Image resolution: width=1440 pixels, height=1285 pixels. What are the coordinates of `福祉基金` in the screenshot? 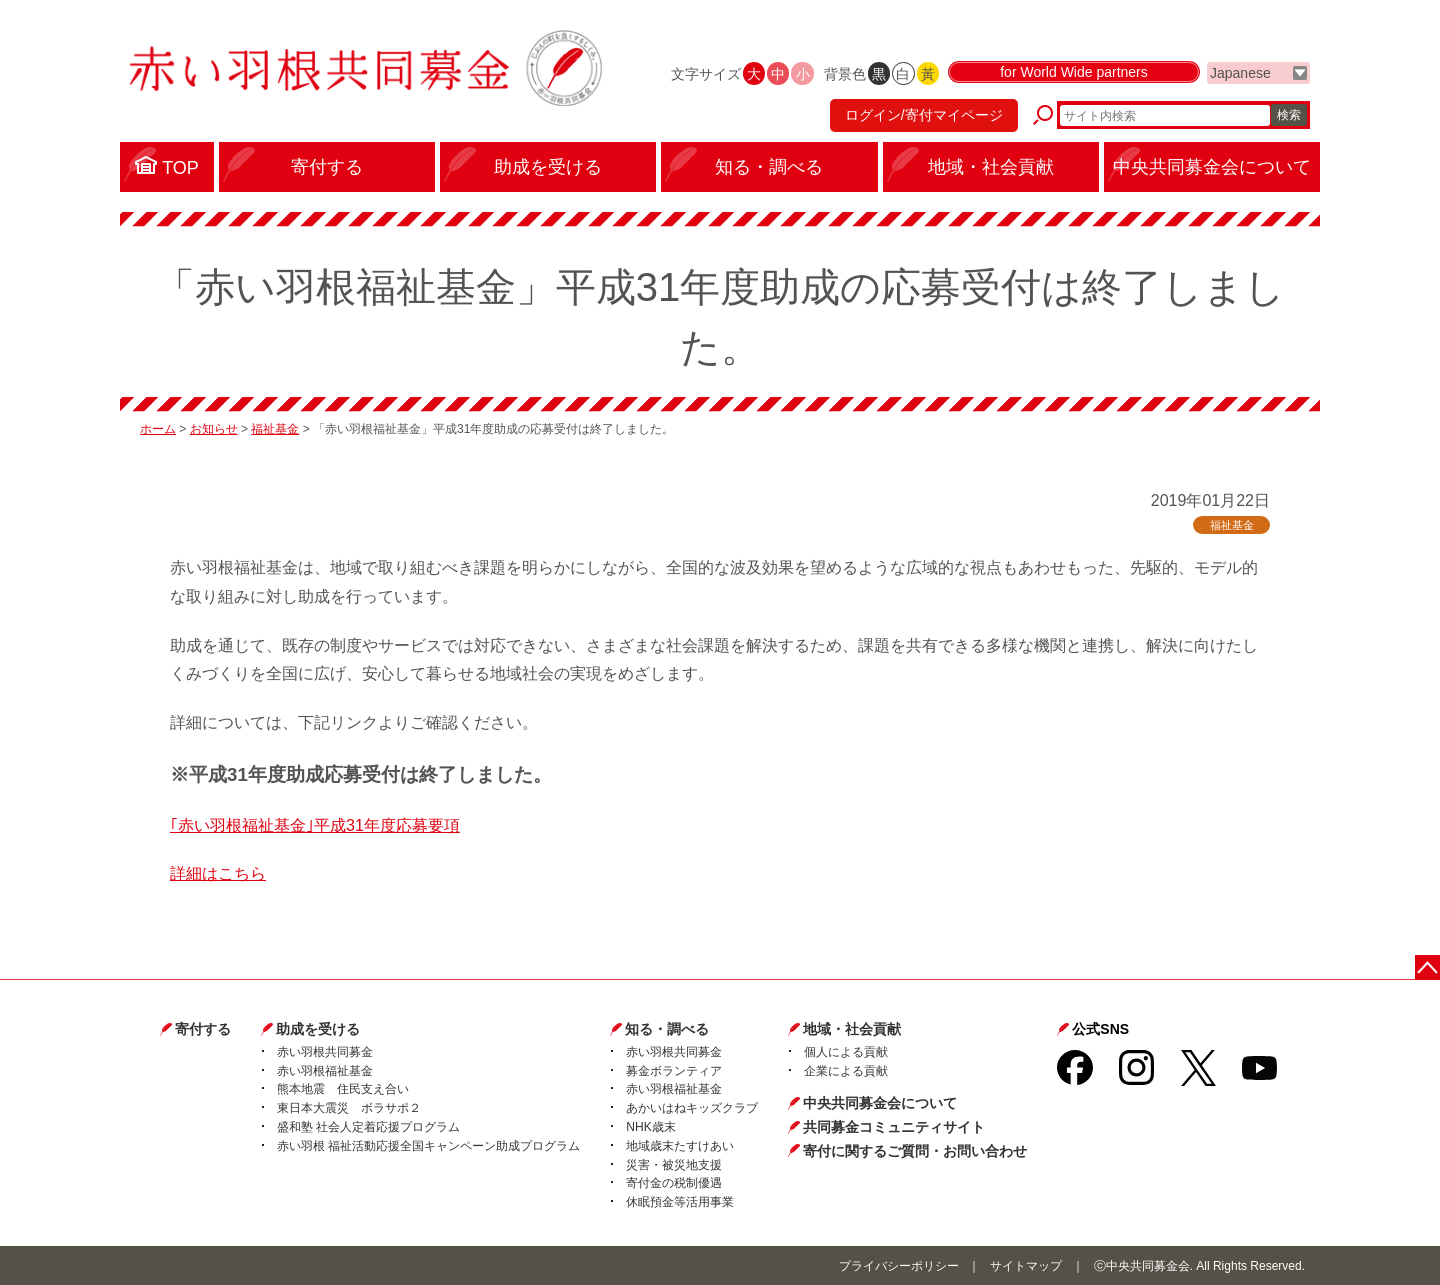 It's located at (275, 429).